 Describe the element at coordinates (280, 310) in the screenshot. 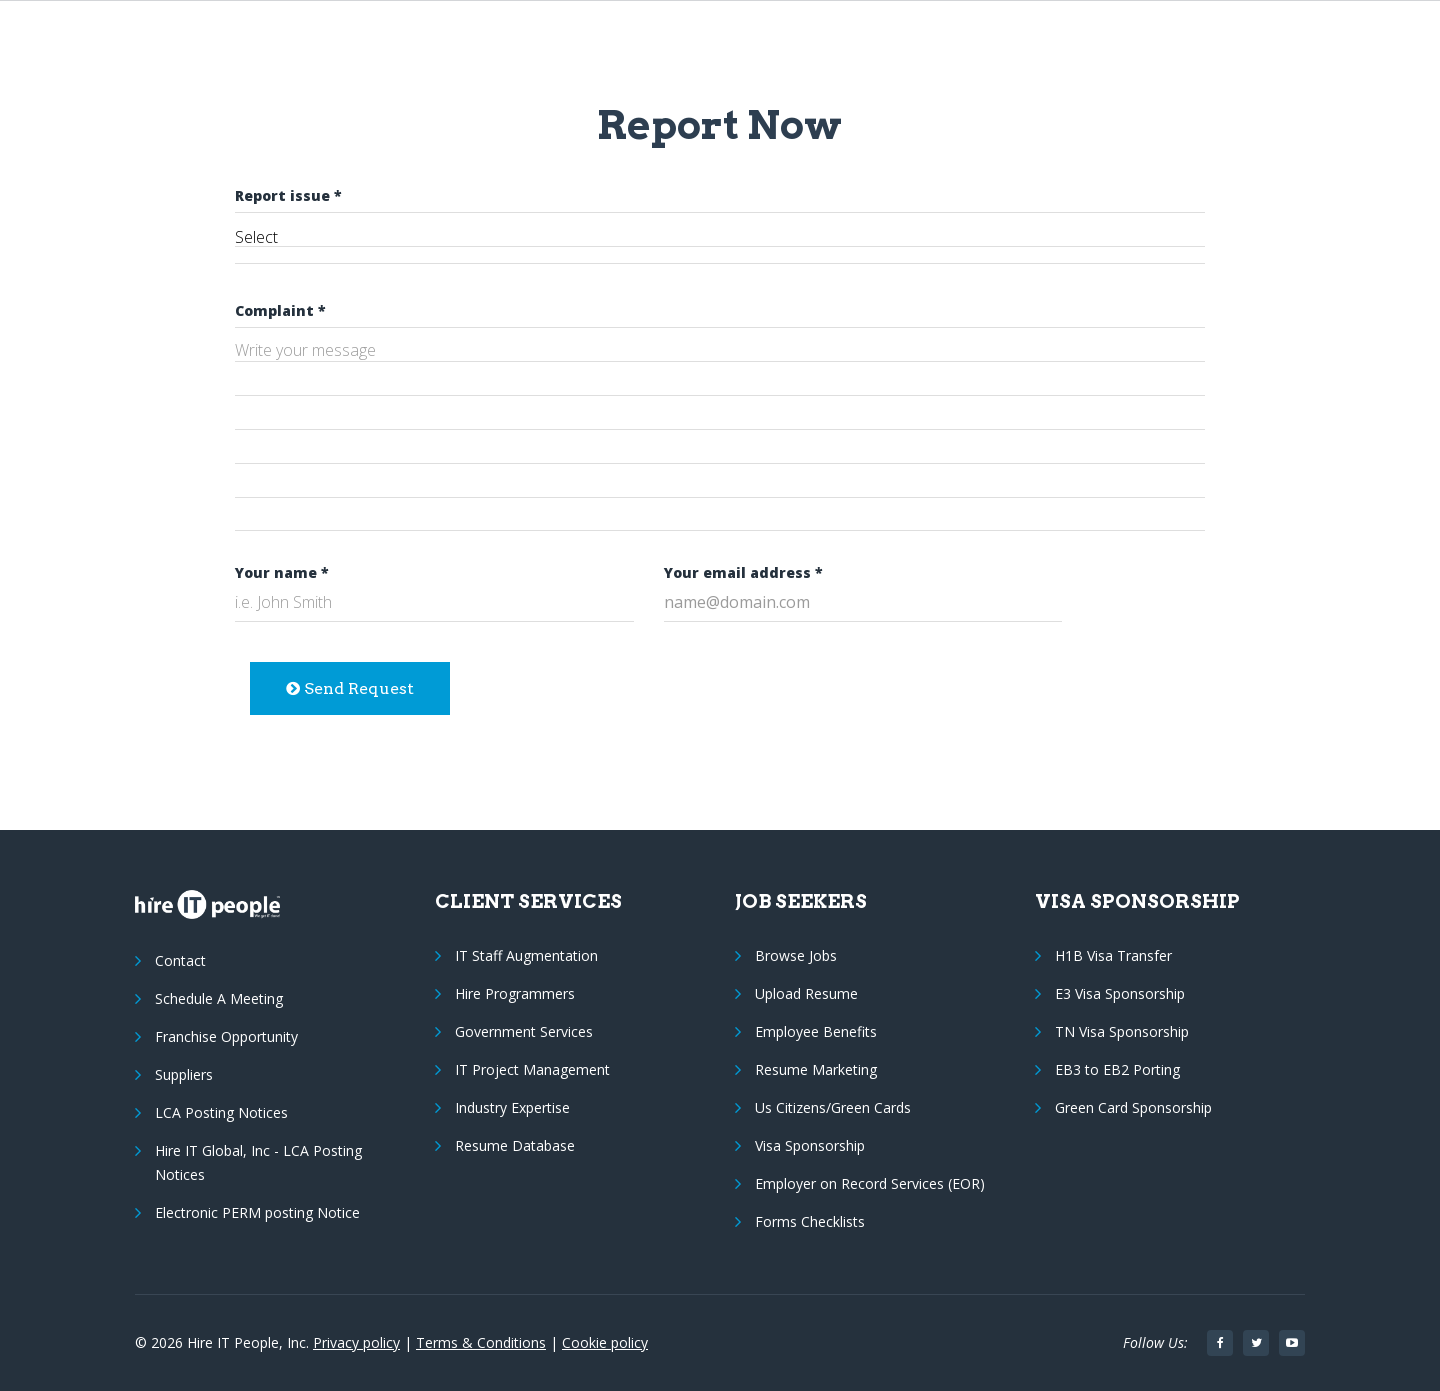

I see `Complaint *` at that location.